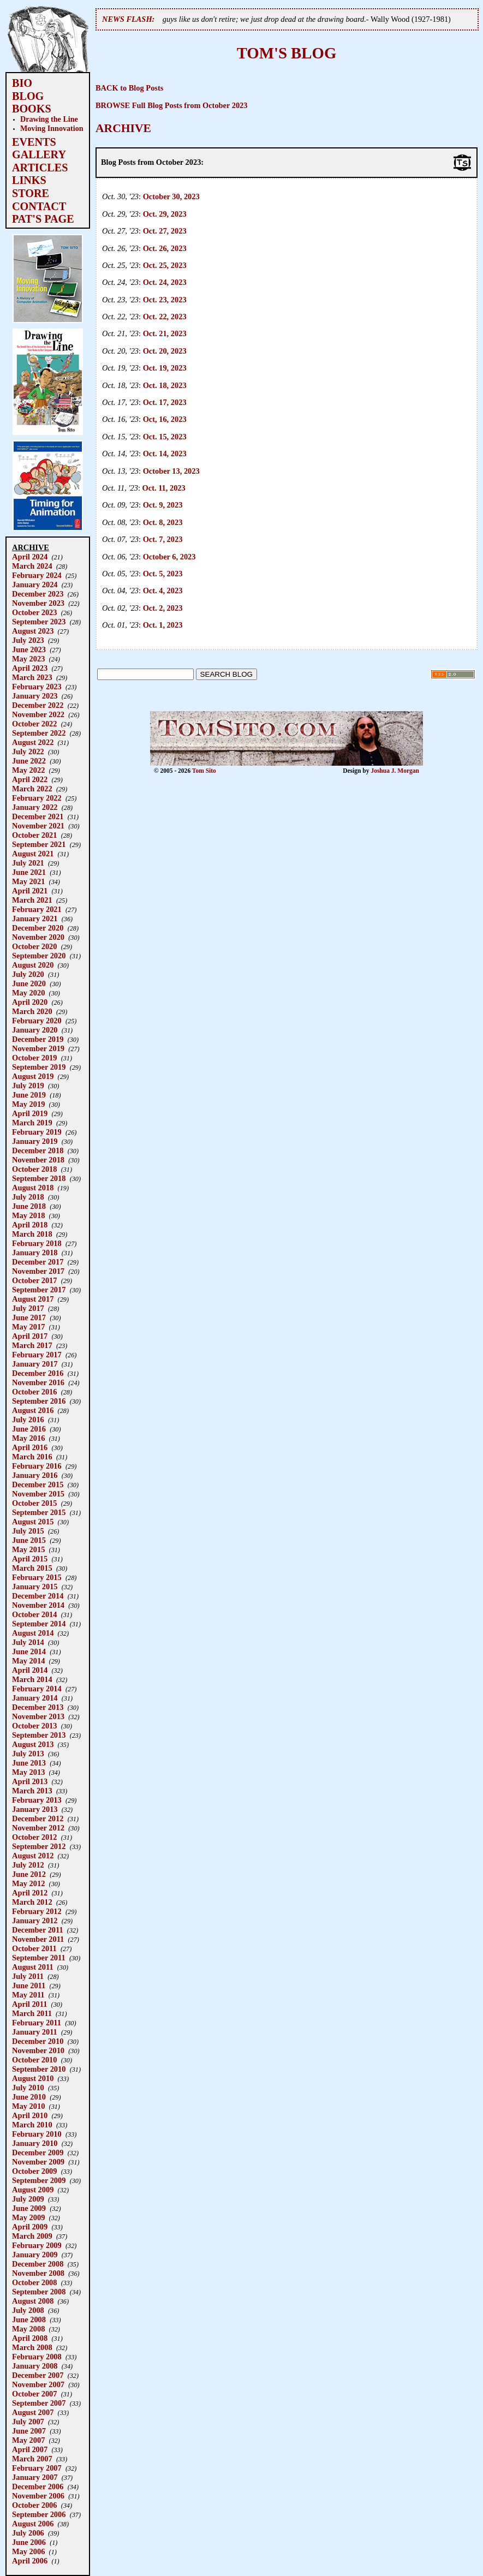  Describe the element at coordinates (34, 142) in the screenshot. I see `EVENTS` at that location.